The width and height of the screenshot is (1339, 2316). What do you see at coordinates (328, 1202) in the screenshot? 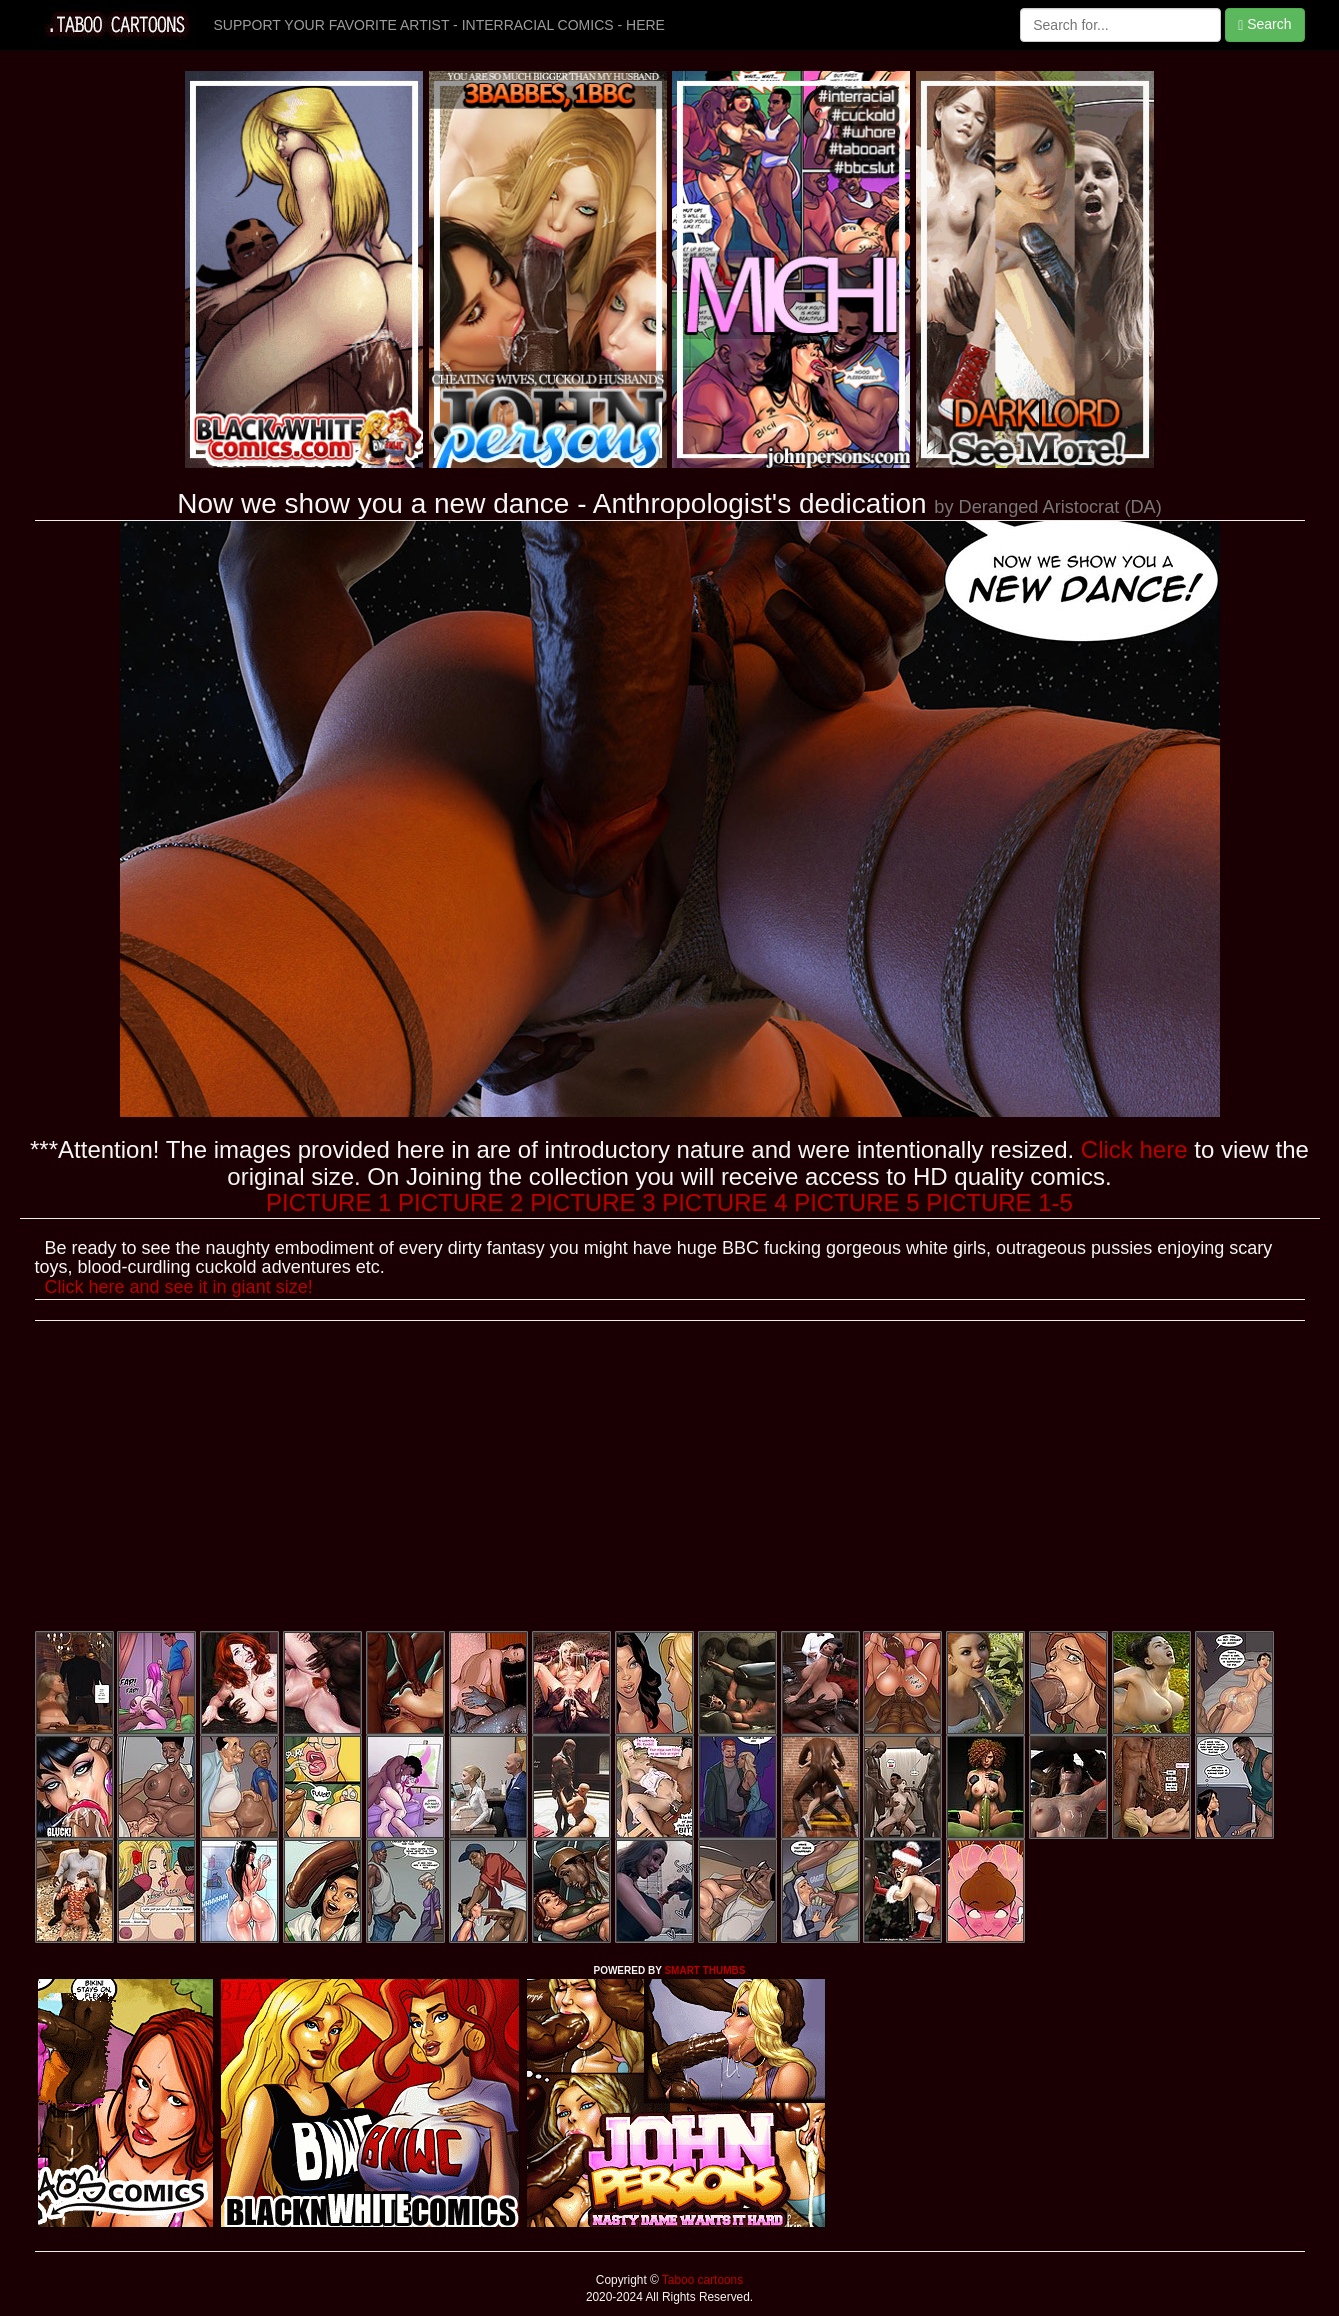
I see `PICTURE 1` at bounding box center [328, 1202].